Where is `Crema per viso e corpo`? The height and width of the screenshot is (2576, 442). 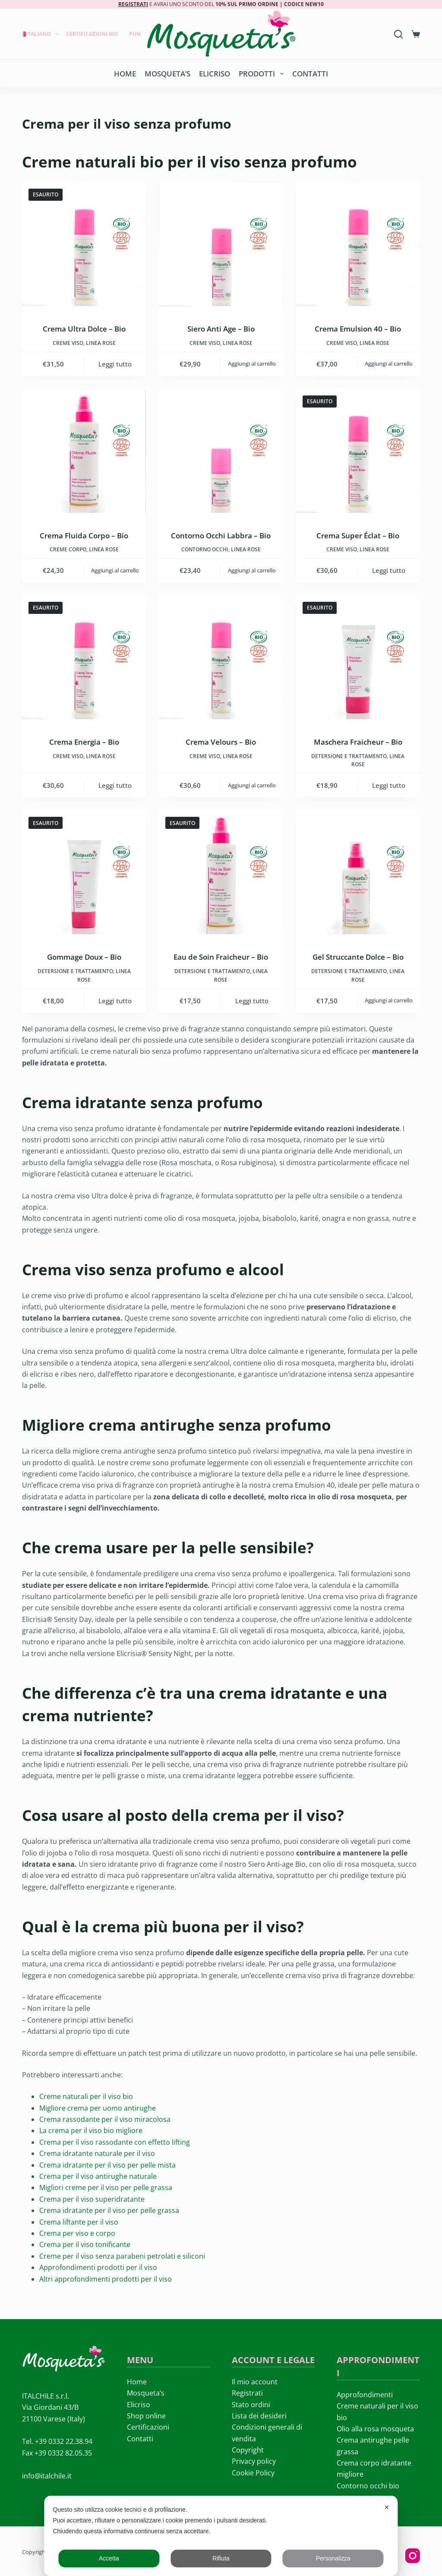
Crema per viso e corpo is located at coordinates (77, 2233).